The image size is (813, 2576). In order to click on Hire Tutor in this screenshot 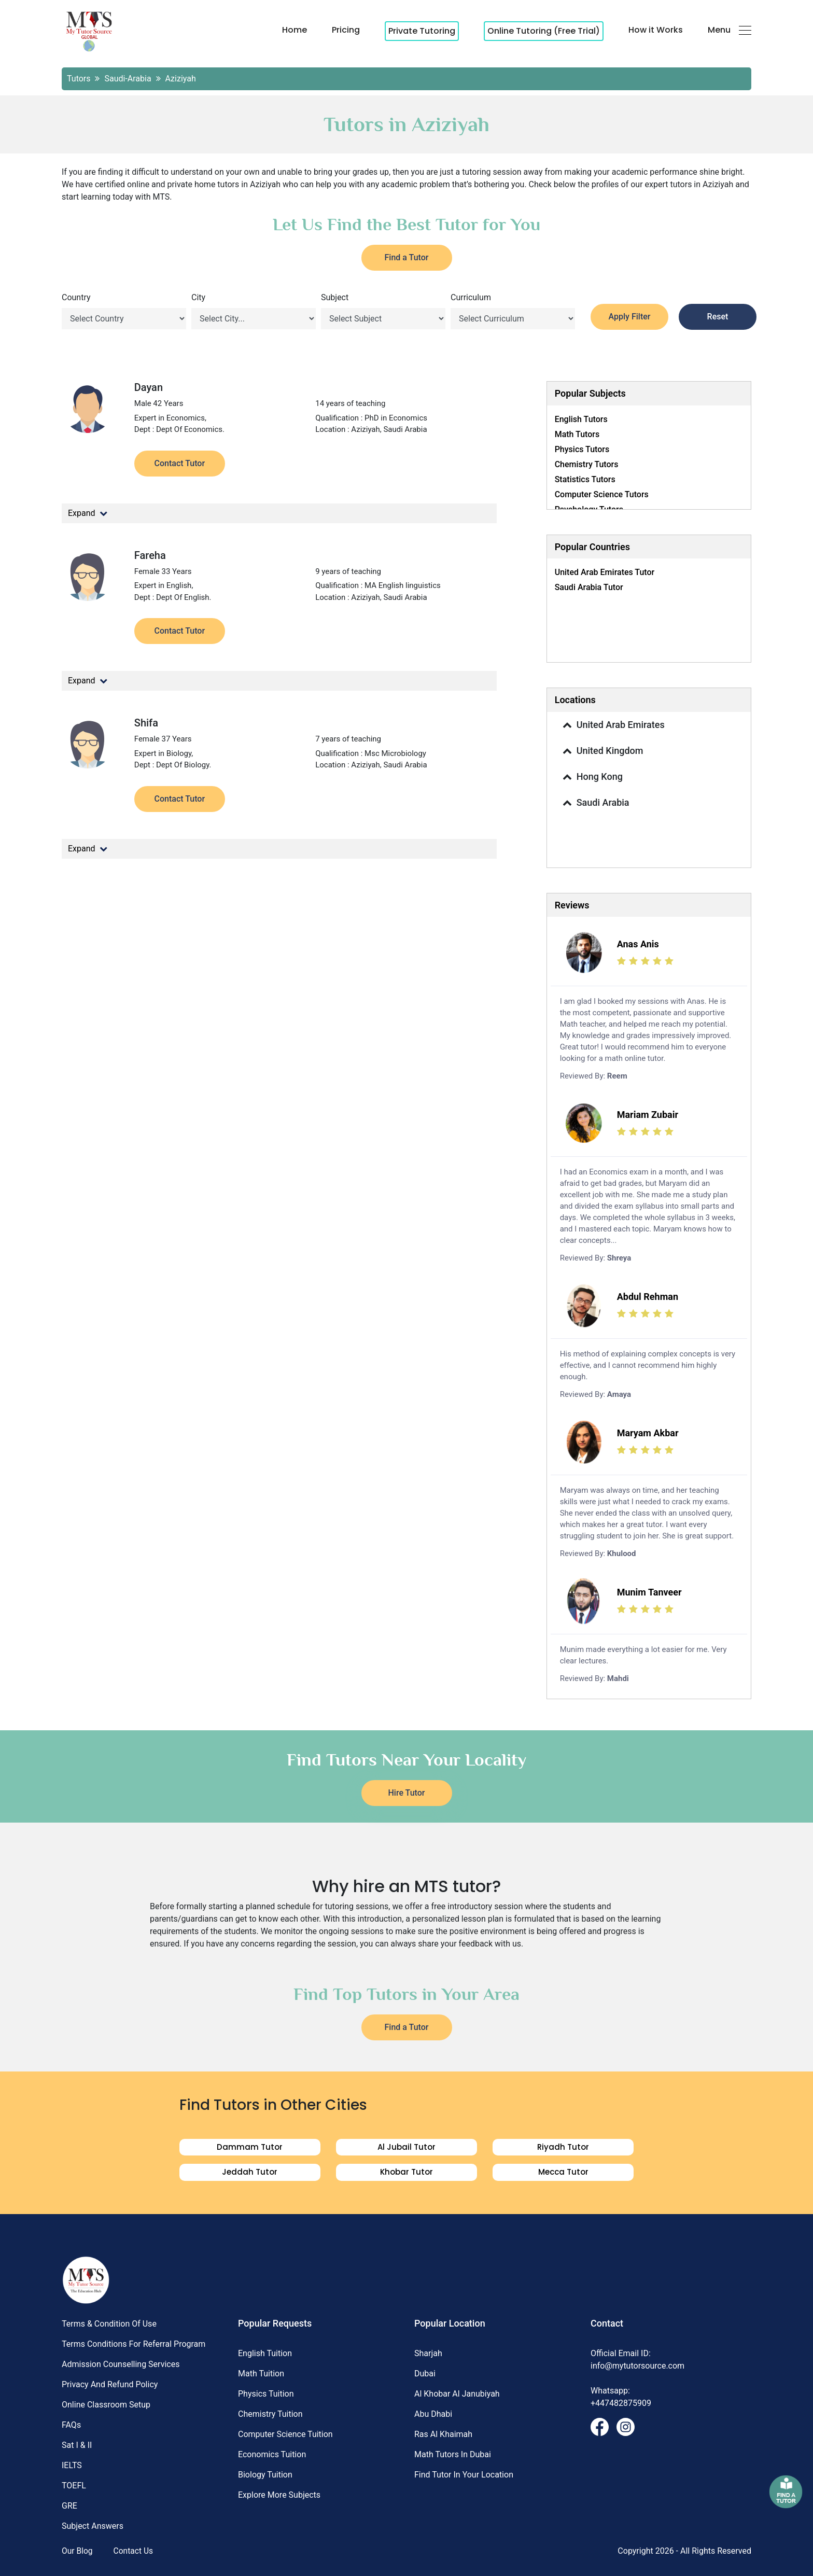, I will do `click(406, 1793)`.